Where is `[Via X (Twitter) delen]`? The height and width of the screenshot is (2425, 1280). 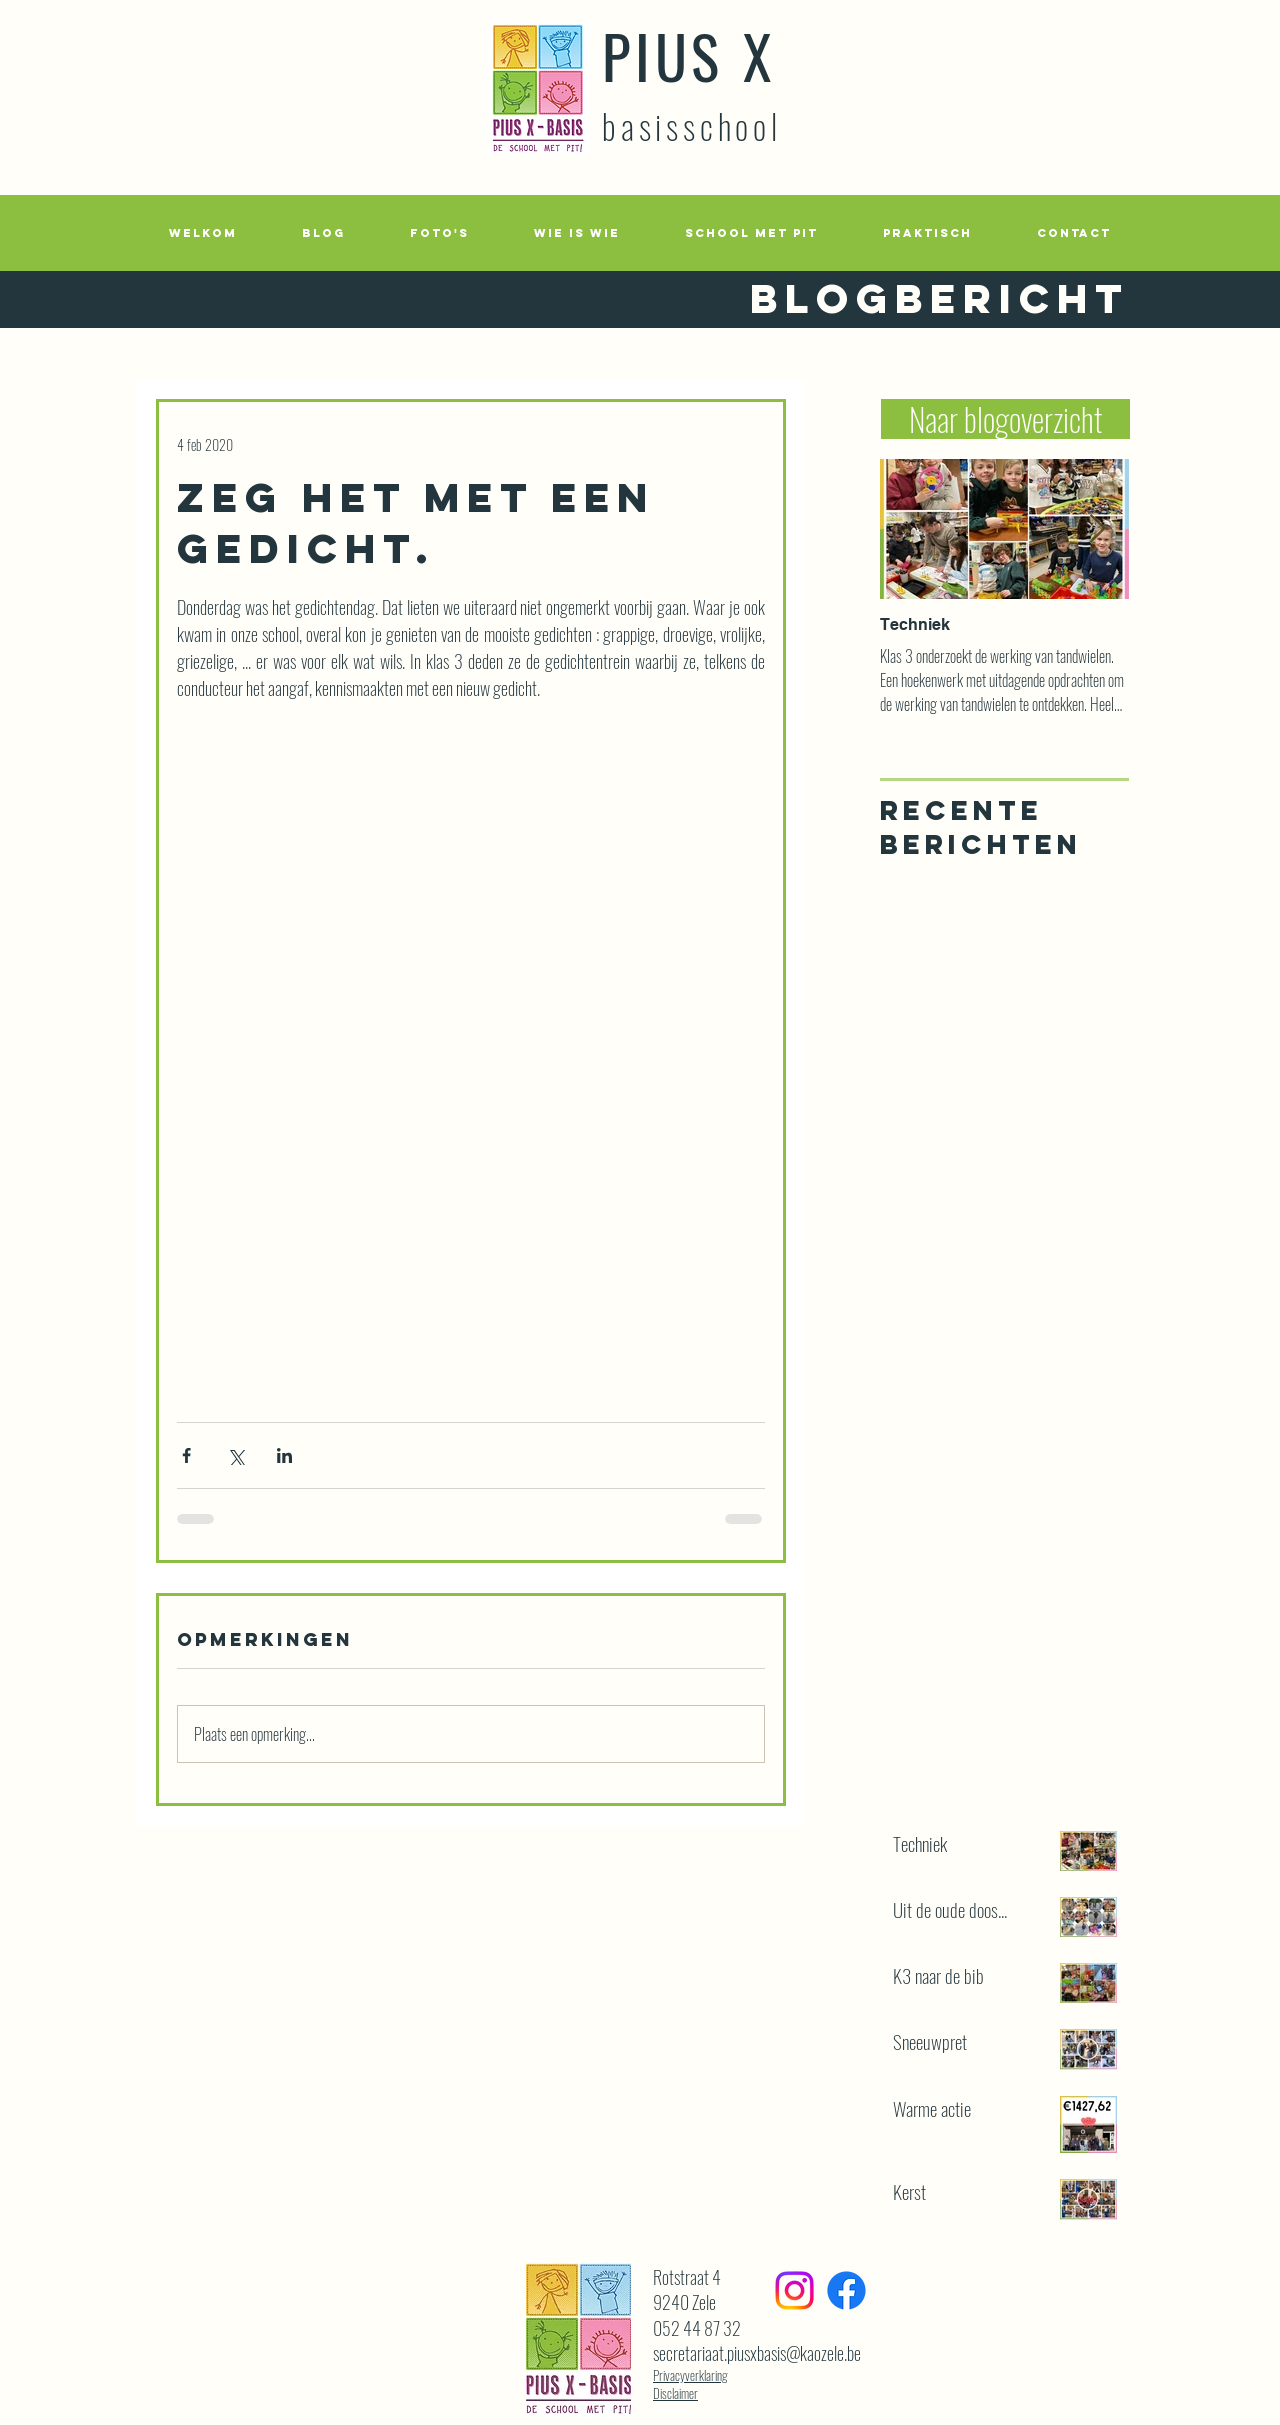
[Via X (Twitter) delen] is located at coordinates (235, 1455).